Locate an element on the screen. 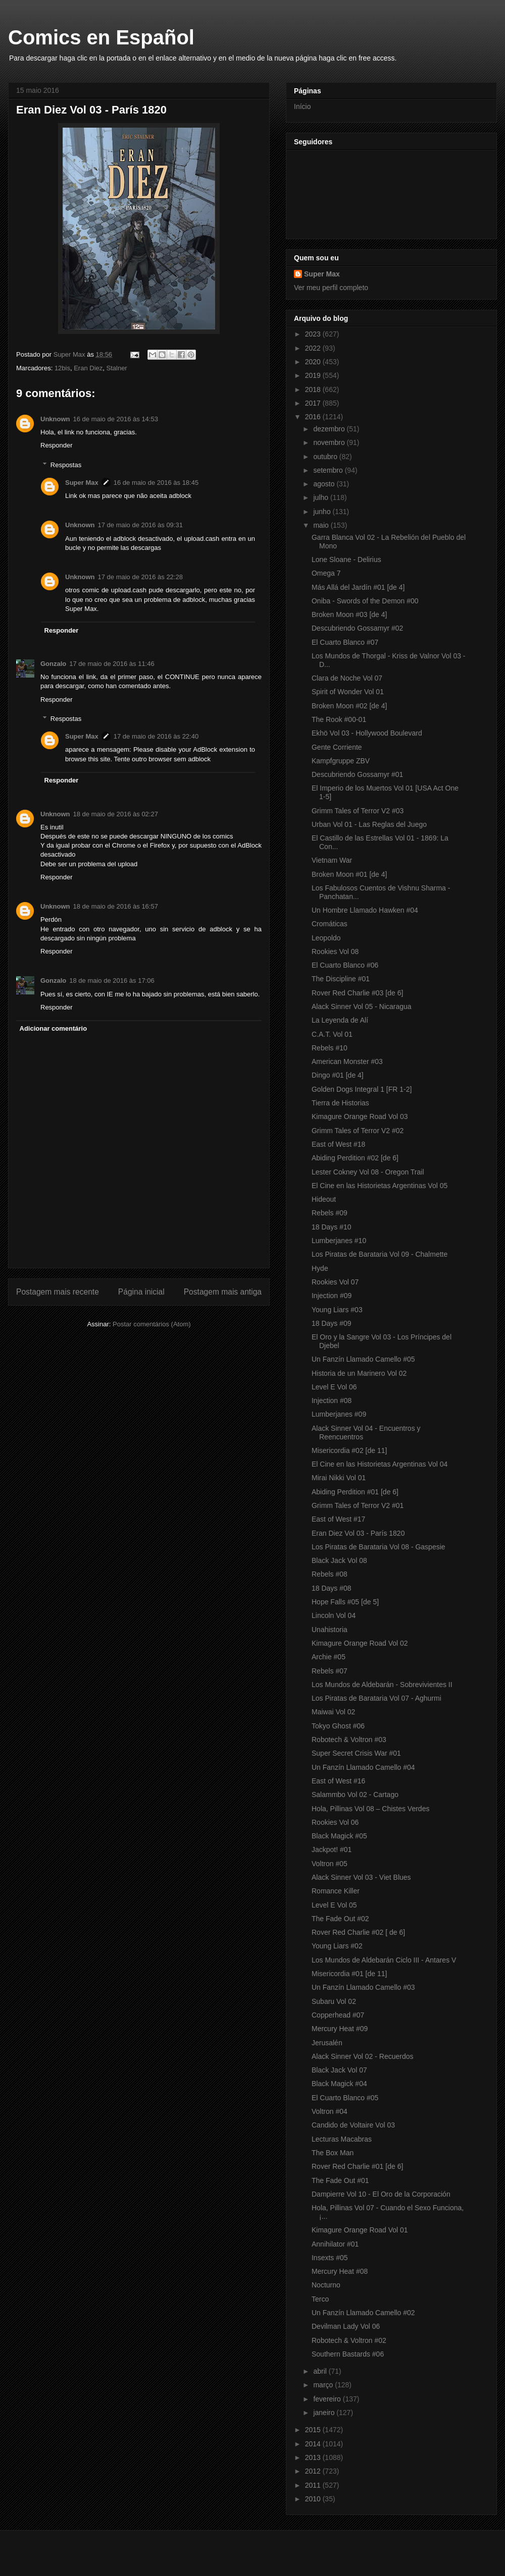 This screenshot has height=2576, width=505. Rebels #09 is located at coordinates (329, 1213).